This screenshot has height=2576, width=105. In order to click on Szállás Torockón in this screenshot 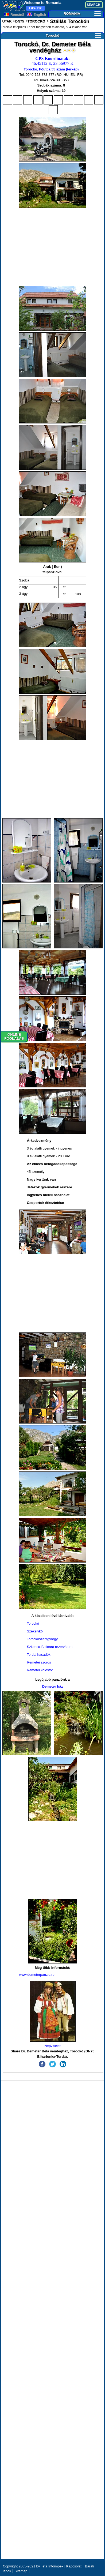, I will do `click(69, 21)`.